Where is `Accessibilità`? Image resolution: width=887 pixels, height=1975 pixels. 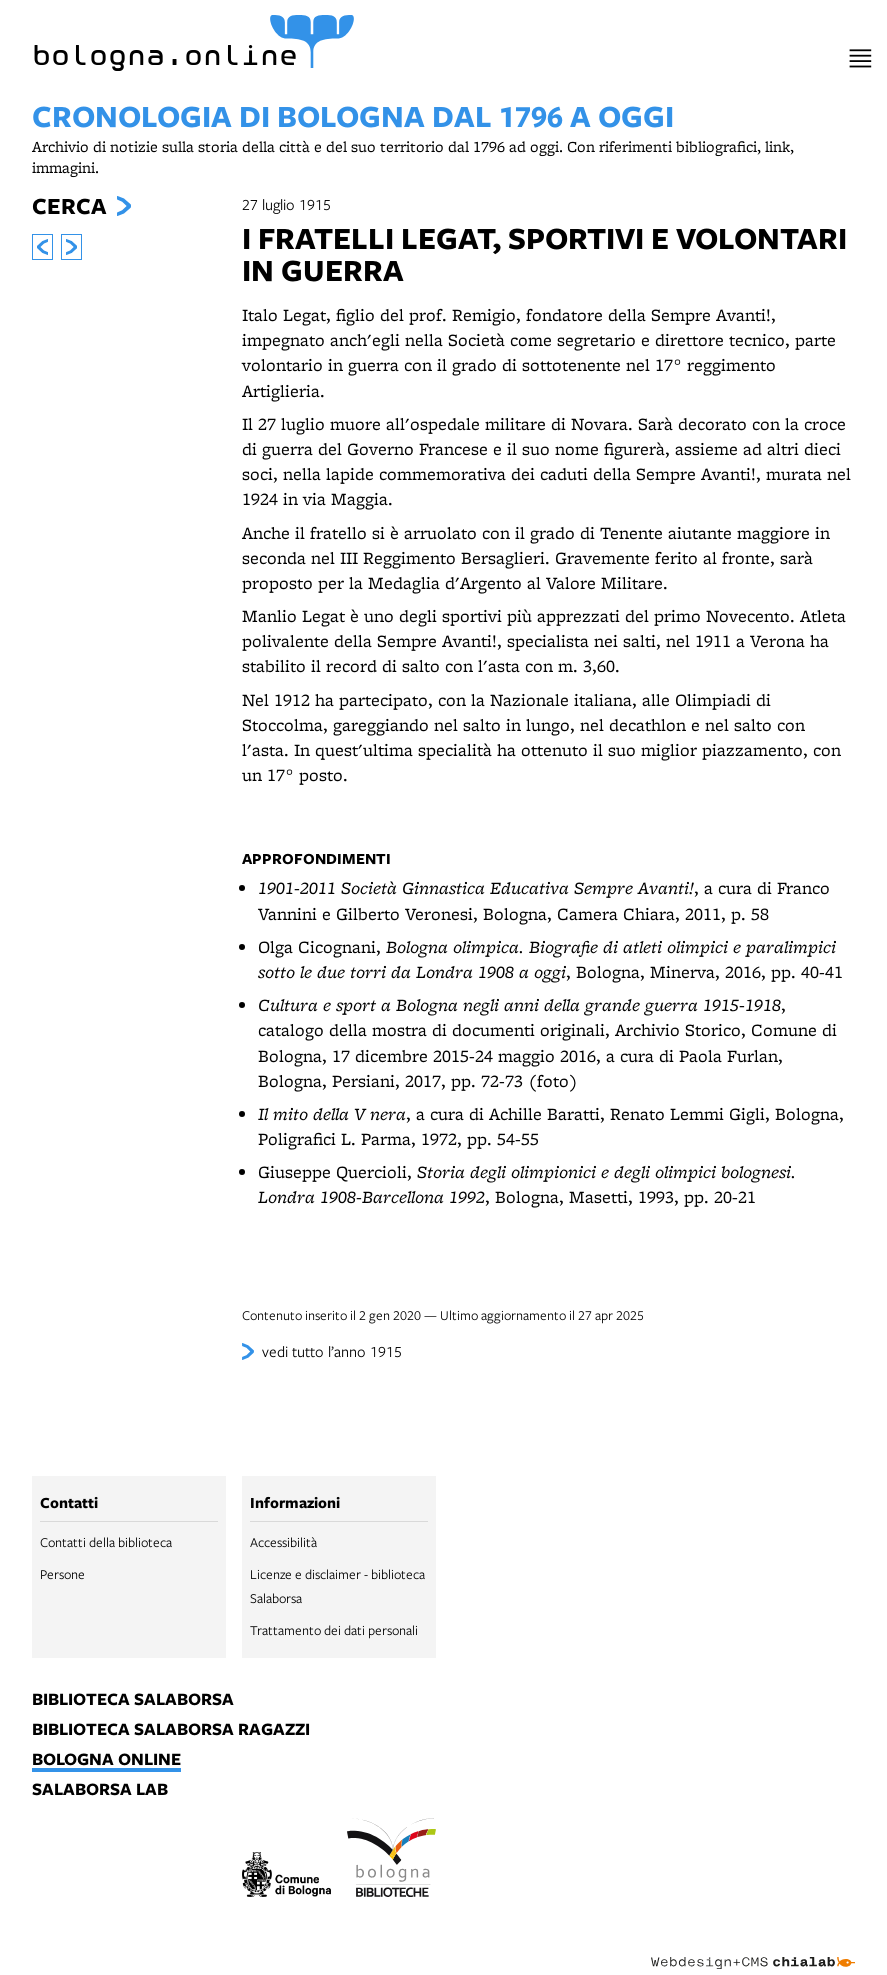
Accessibilità is located at coordinates (283, 1542).